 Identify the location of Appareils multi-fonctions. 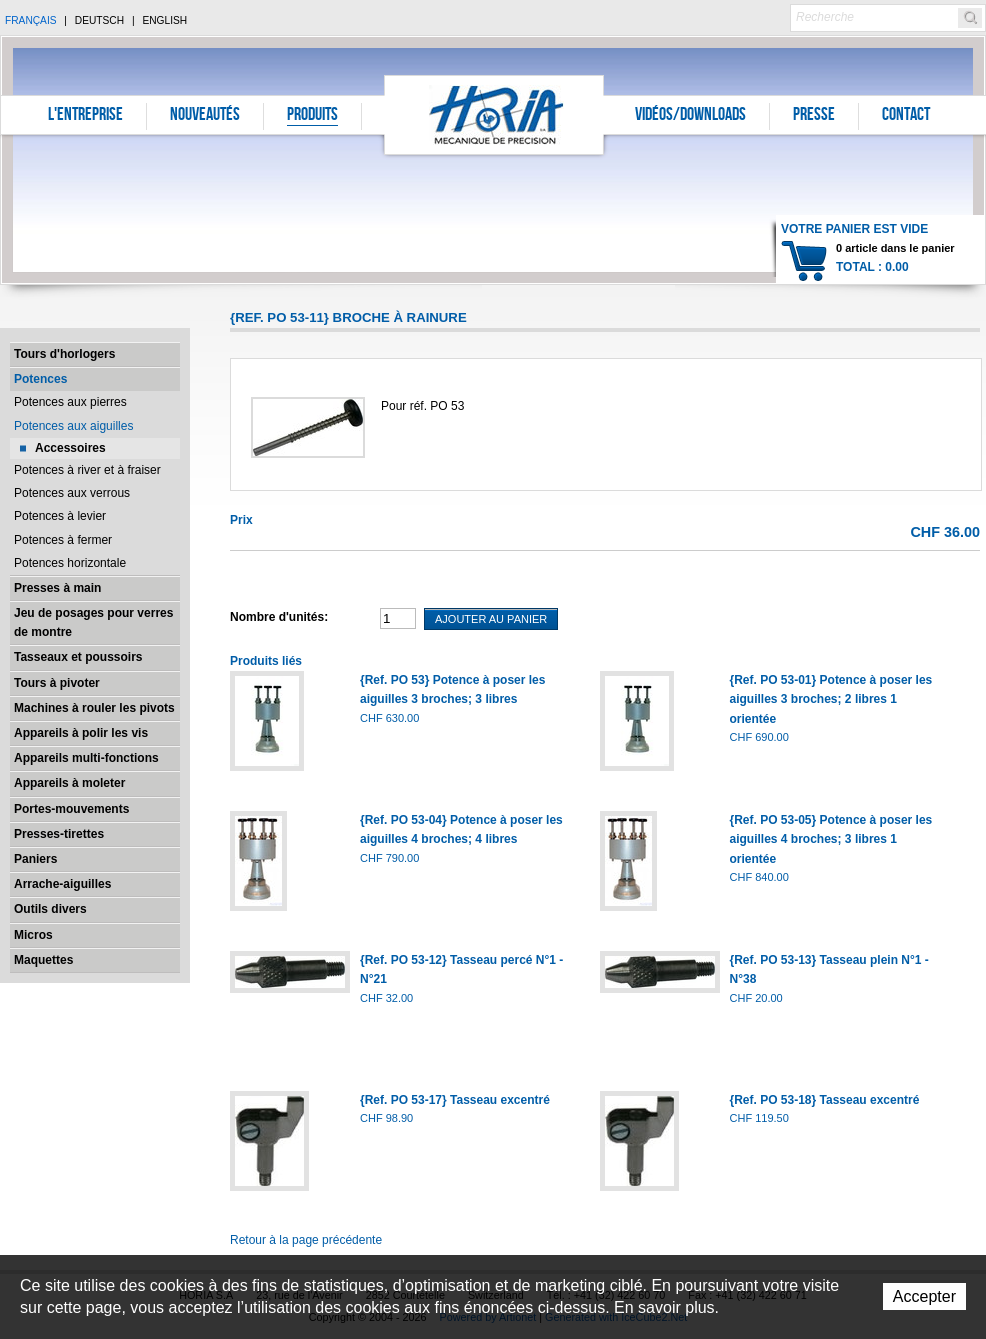
(86, 758).